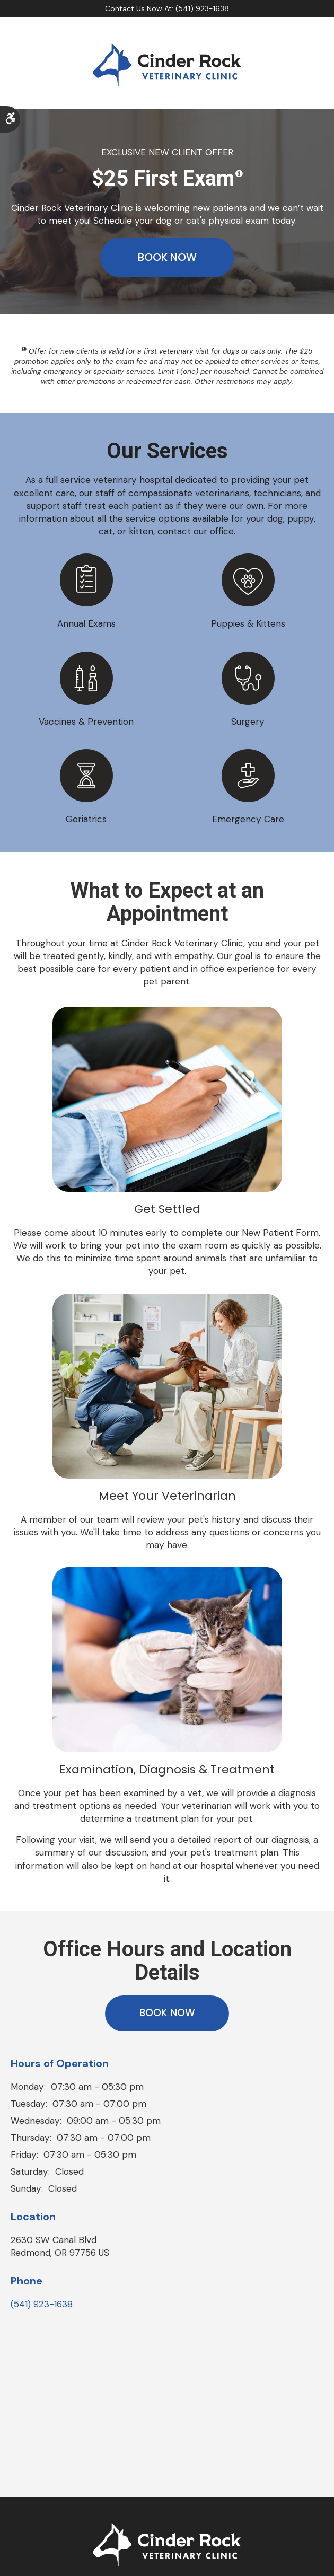 The image size is (334, 2576). I want to click on (541) 923-1638, so click(42, 2308).